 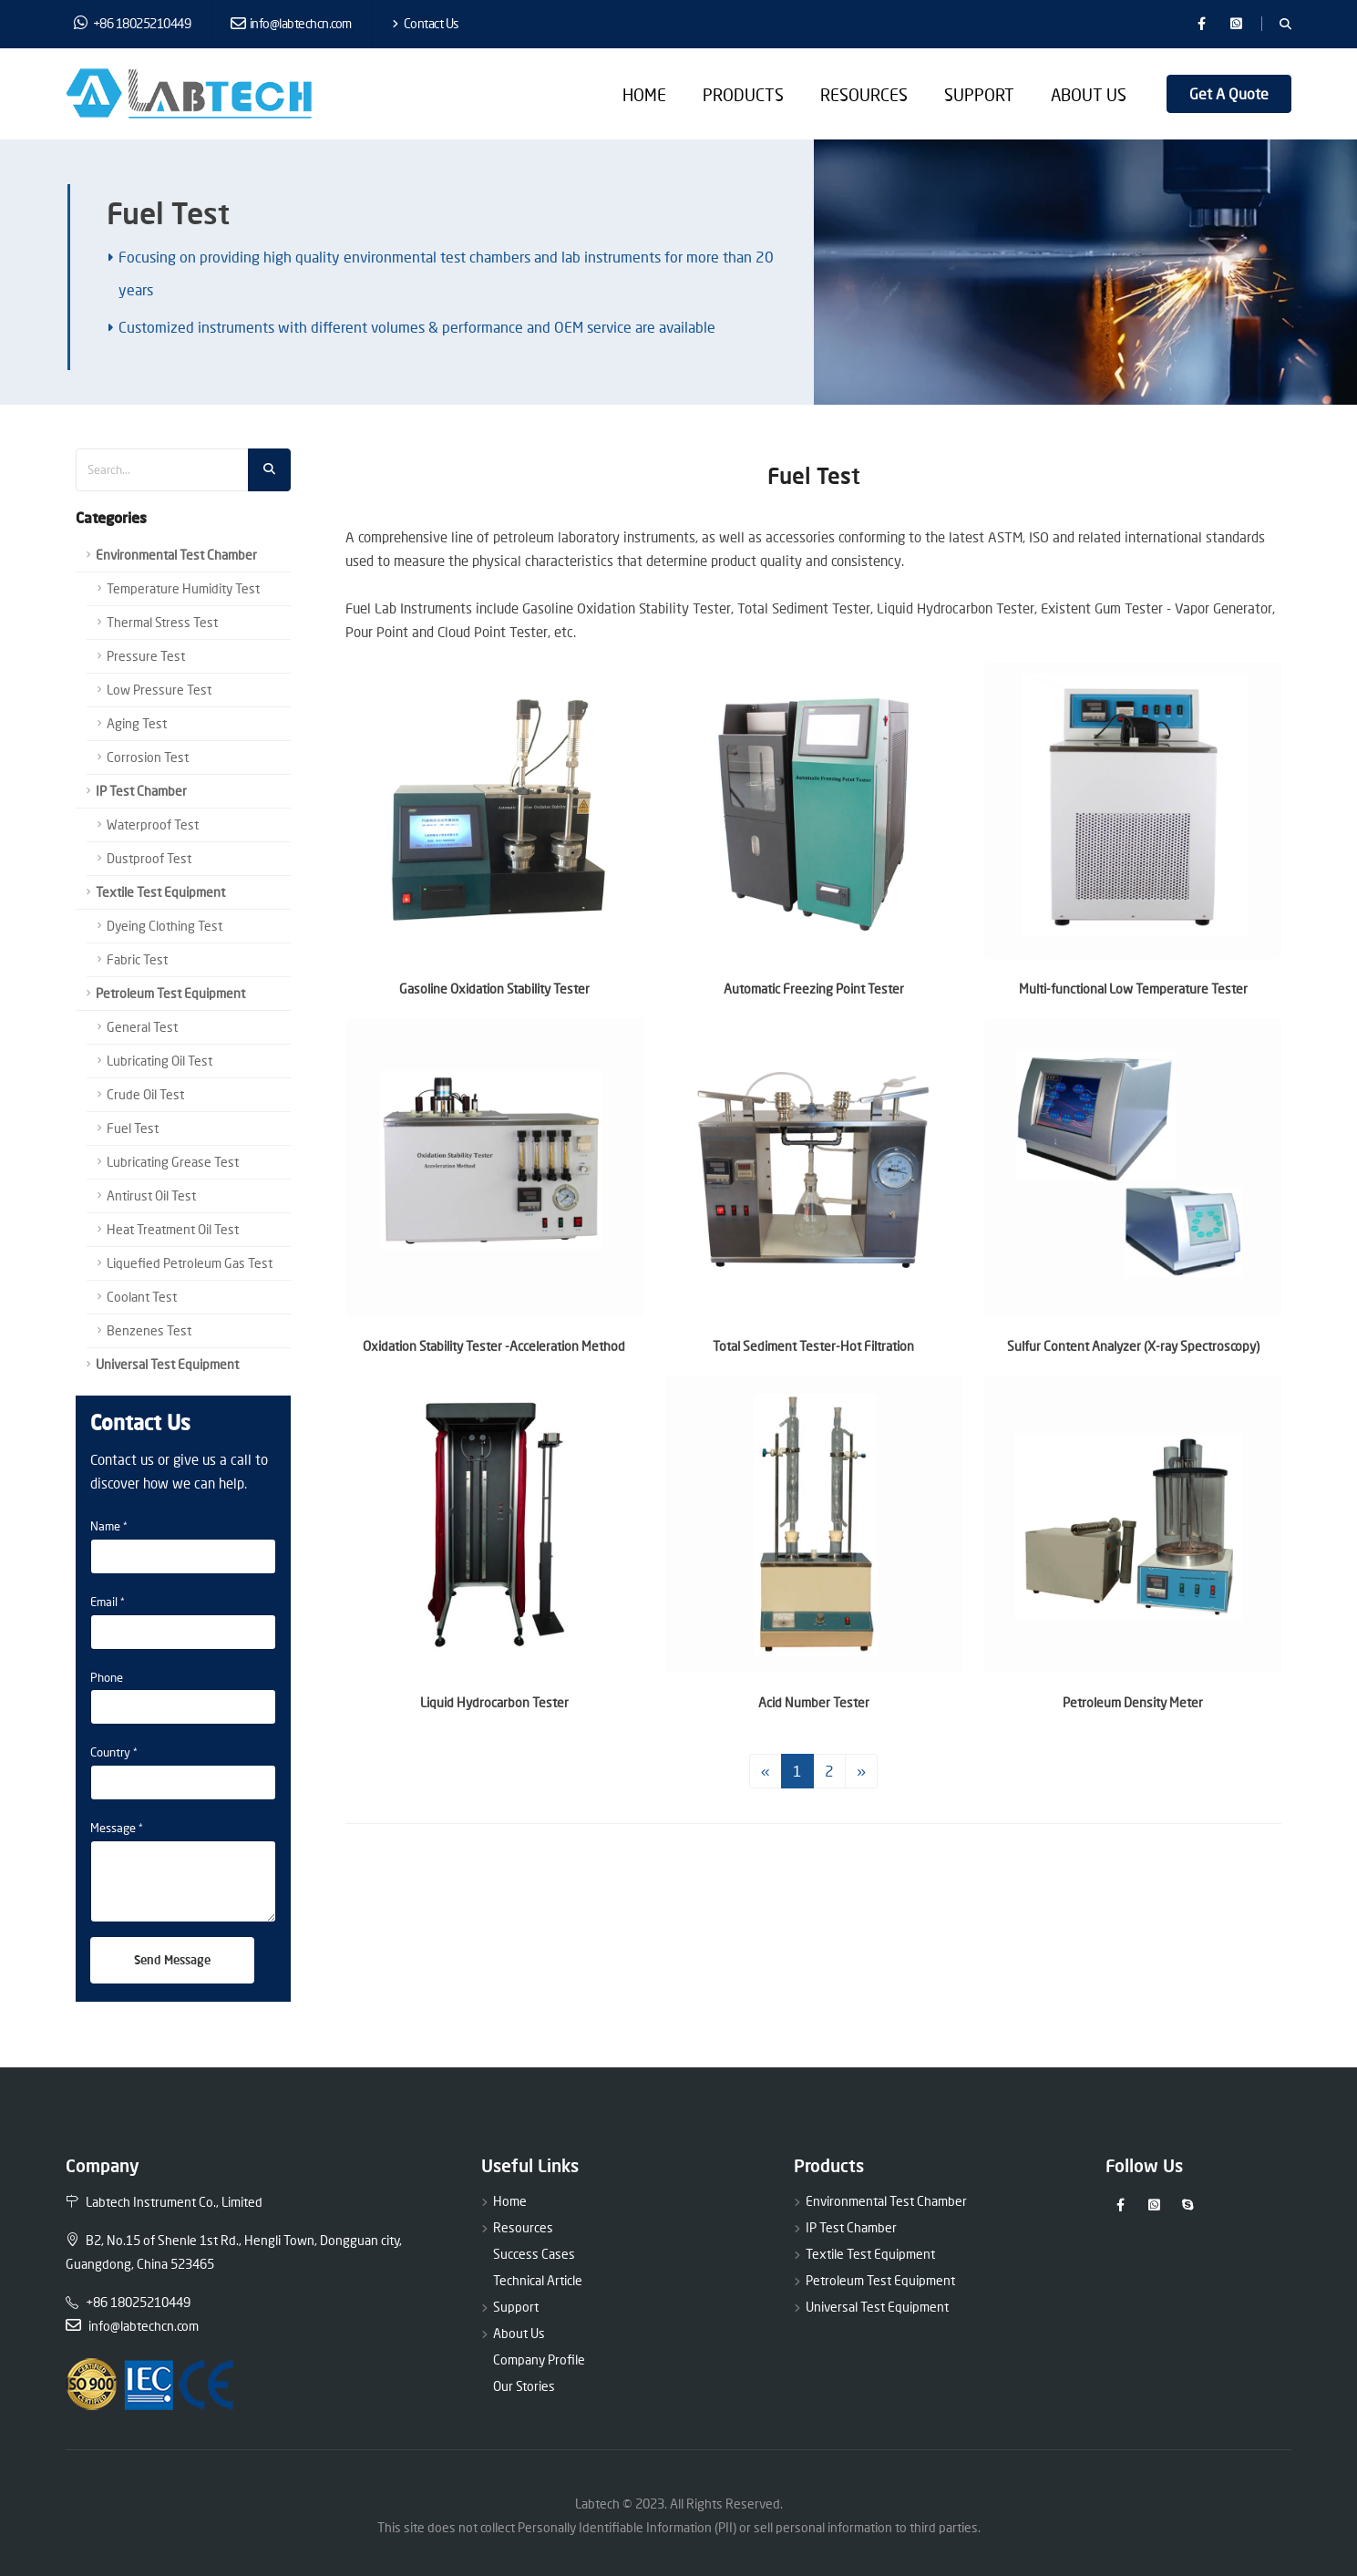 What do you see at coordinates (162, 622) in the screenshot?
I see `Thermal Stress Test` at bounding box center [162, 622].